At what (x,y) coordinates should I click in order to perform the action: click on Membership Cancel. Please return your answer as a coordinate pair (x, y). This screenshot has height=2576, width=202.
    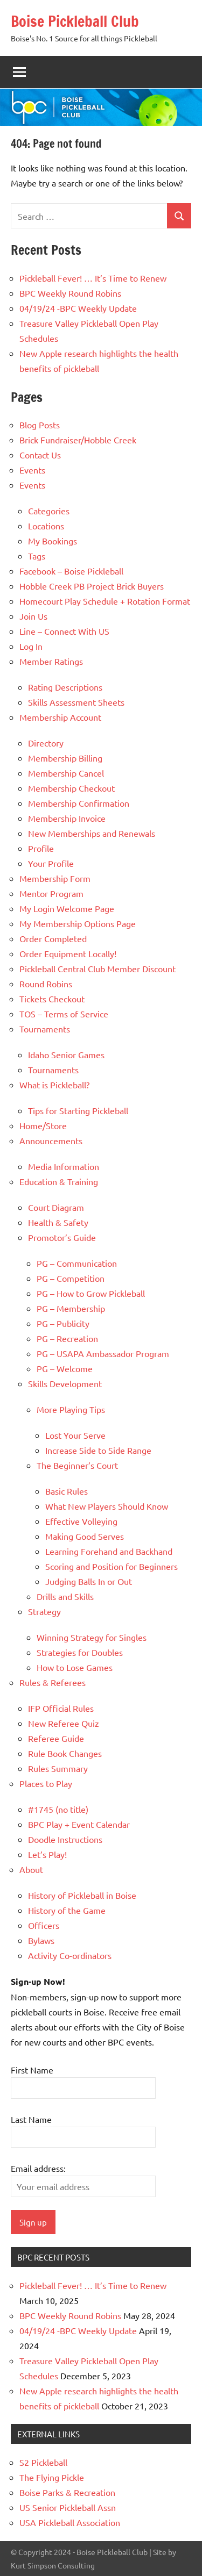
    Looking at the image, I should click on (66, 772).